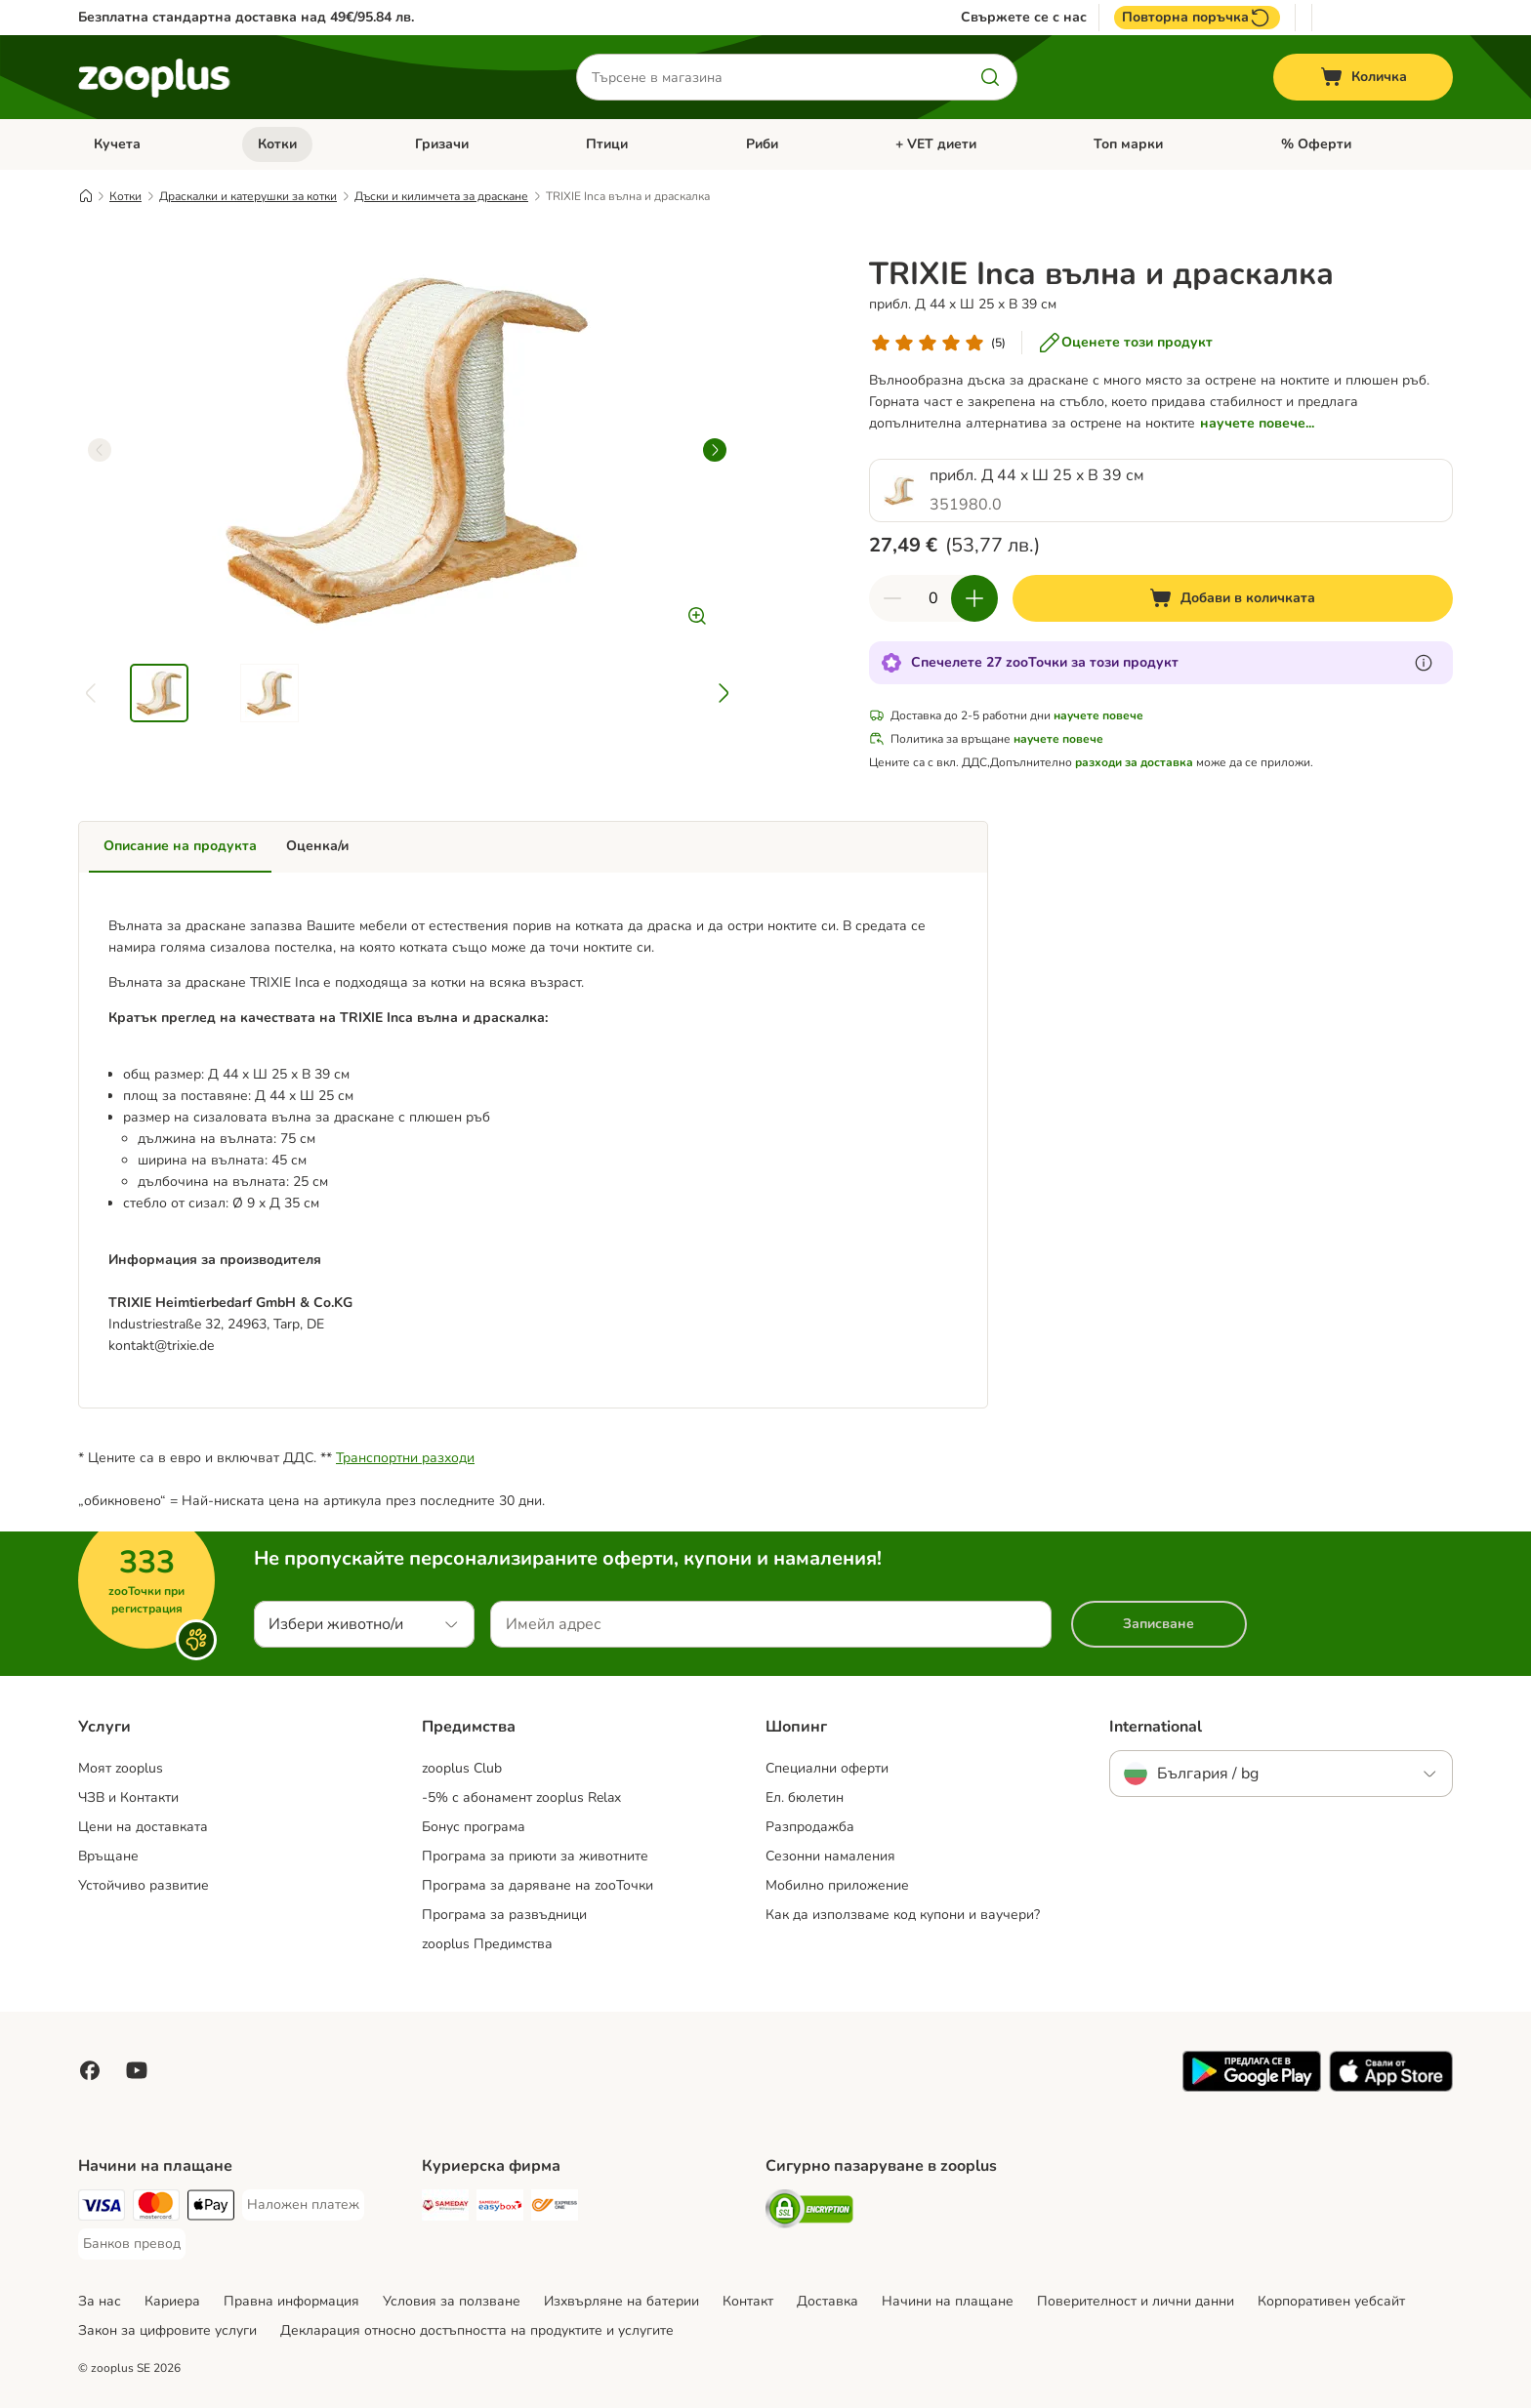  Describe the element at coordinates (810, 1826) in the screenshot. I see `Разпродажба` at that location.